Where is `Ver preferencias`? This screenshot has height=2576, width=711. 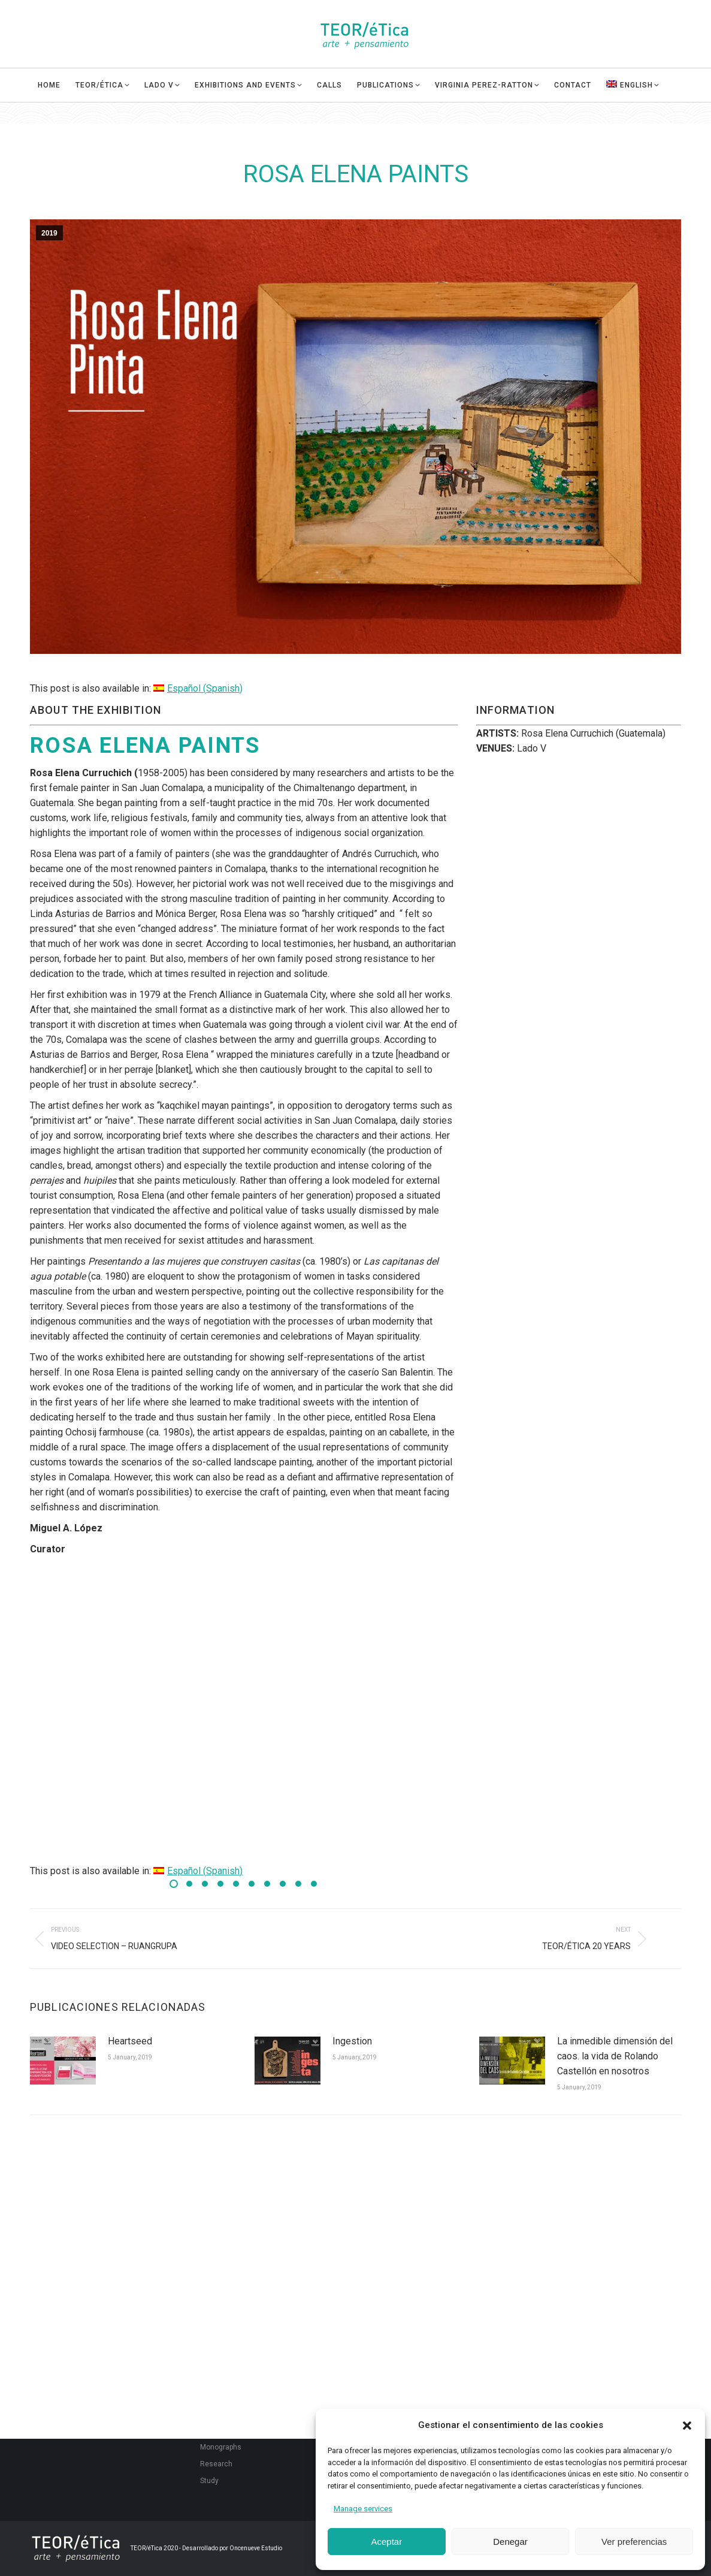 Ver preferencias is located at coordinates (634, 2541).